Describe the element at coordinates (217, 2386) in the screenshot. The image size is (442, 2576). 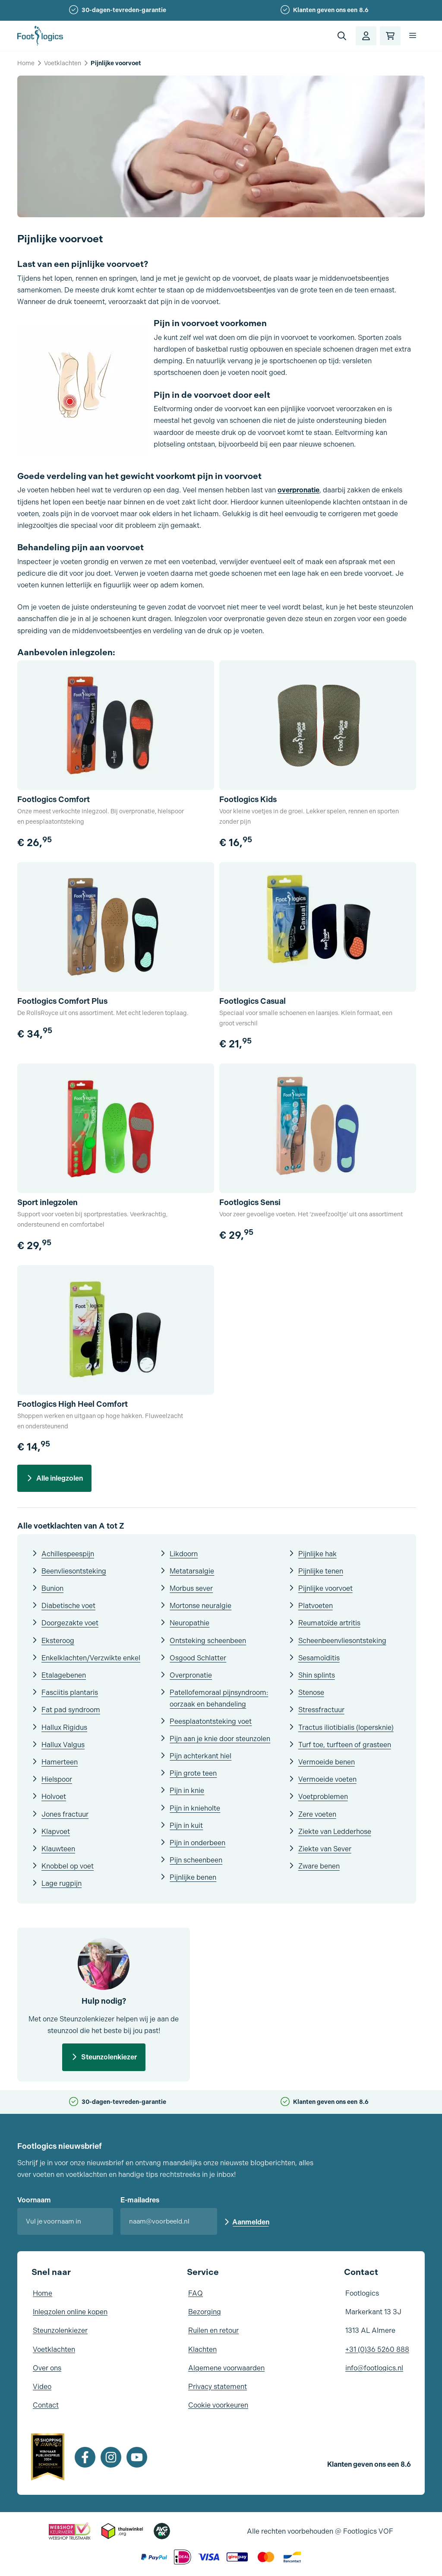
I see `Privacy statement` at that location.